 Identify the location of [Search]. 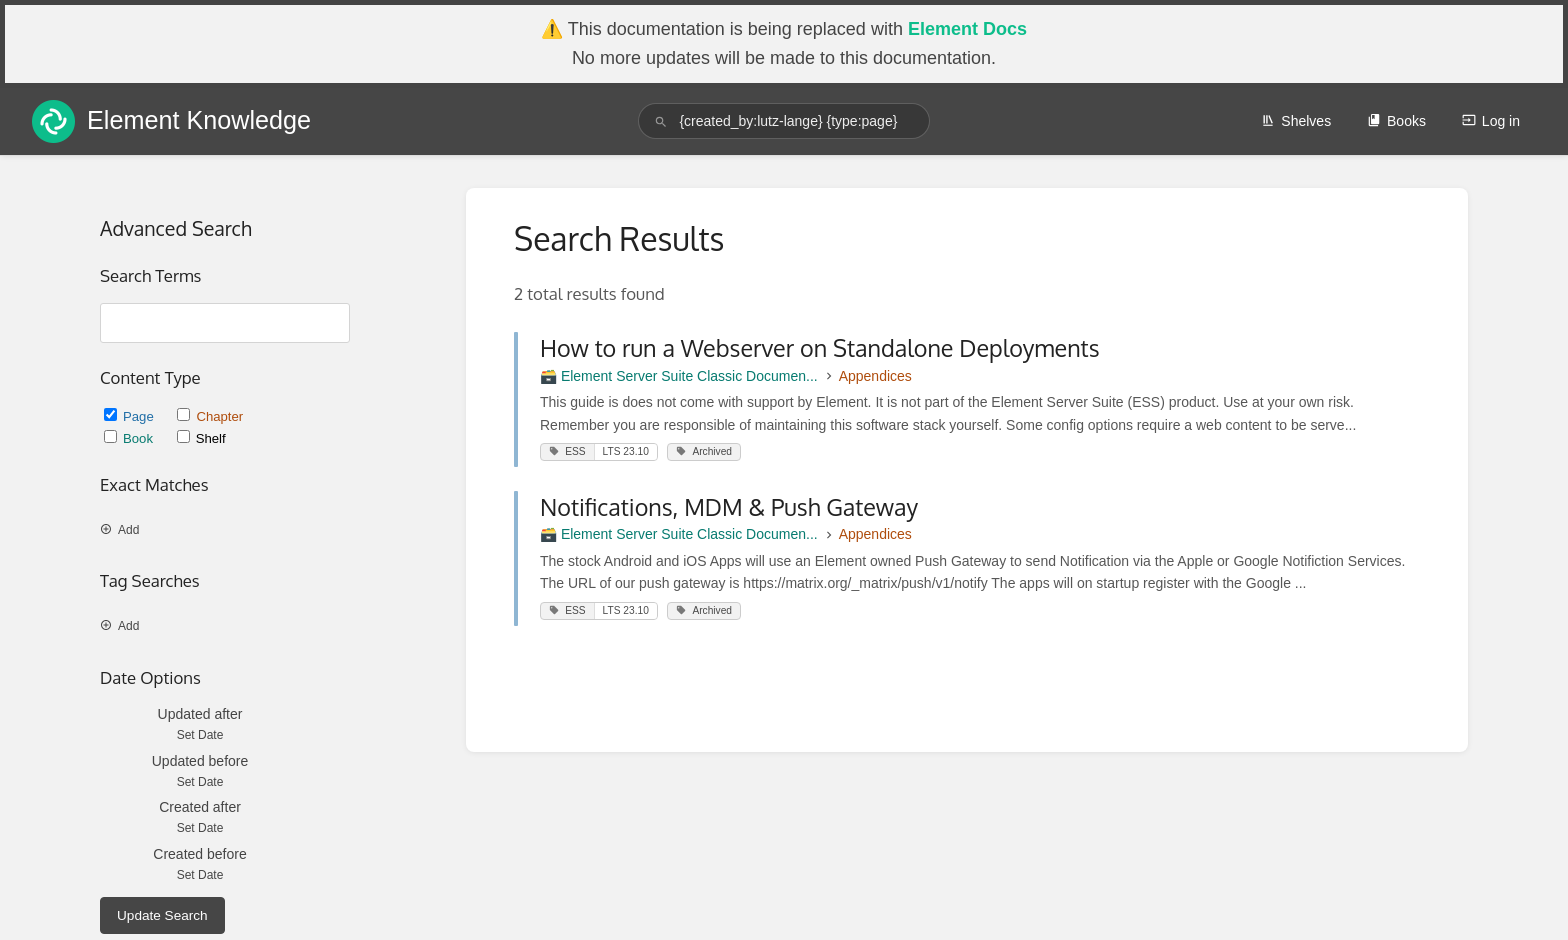
(661, 121).